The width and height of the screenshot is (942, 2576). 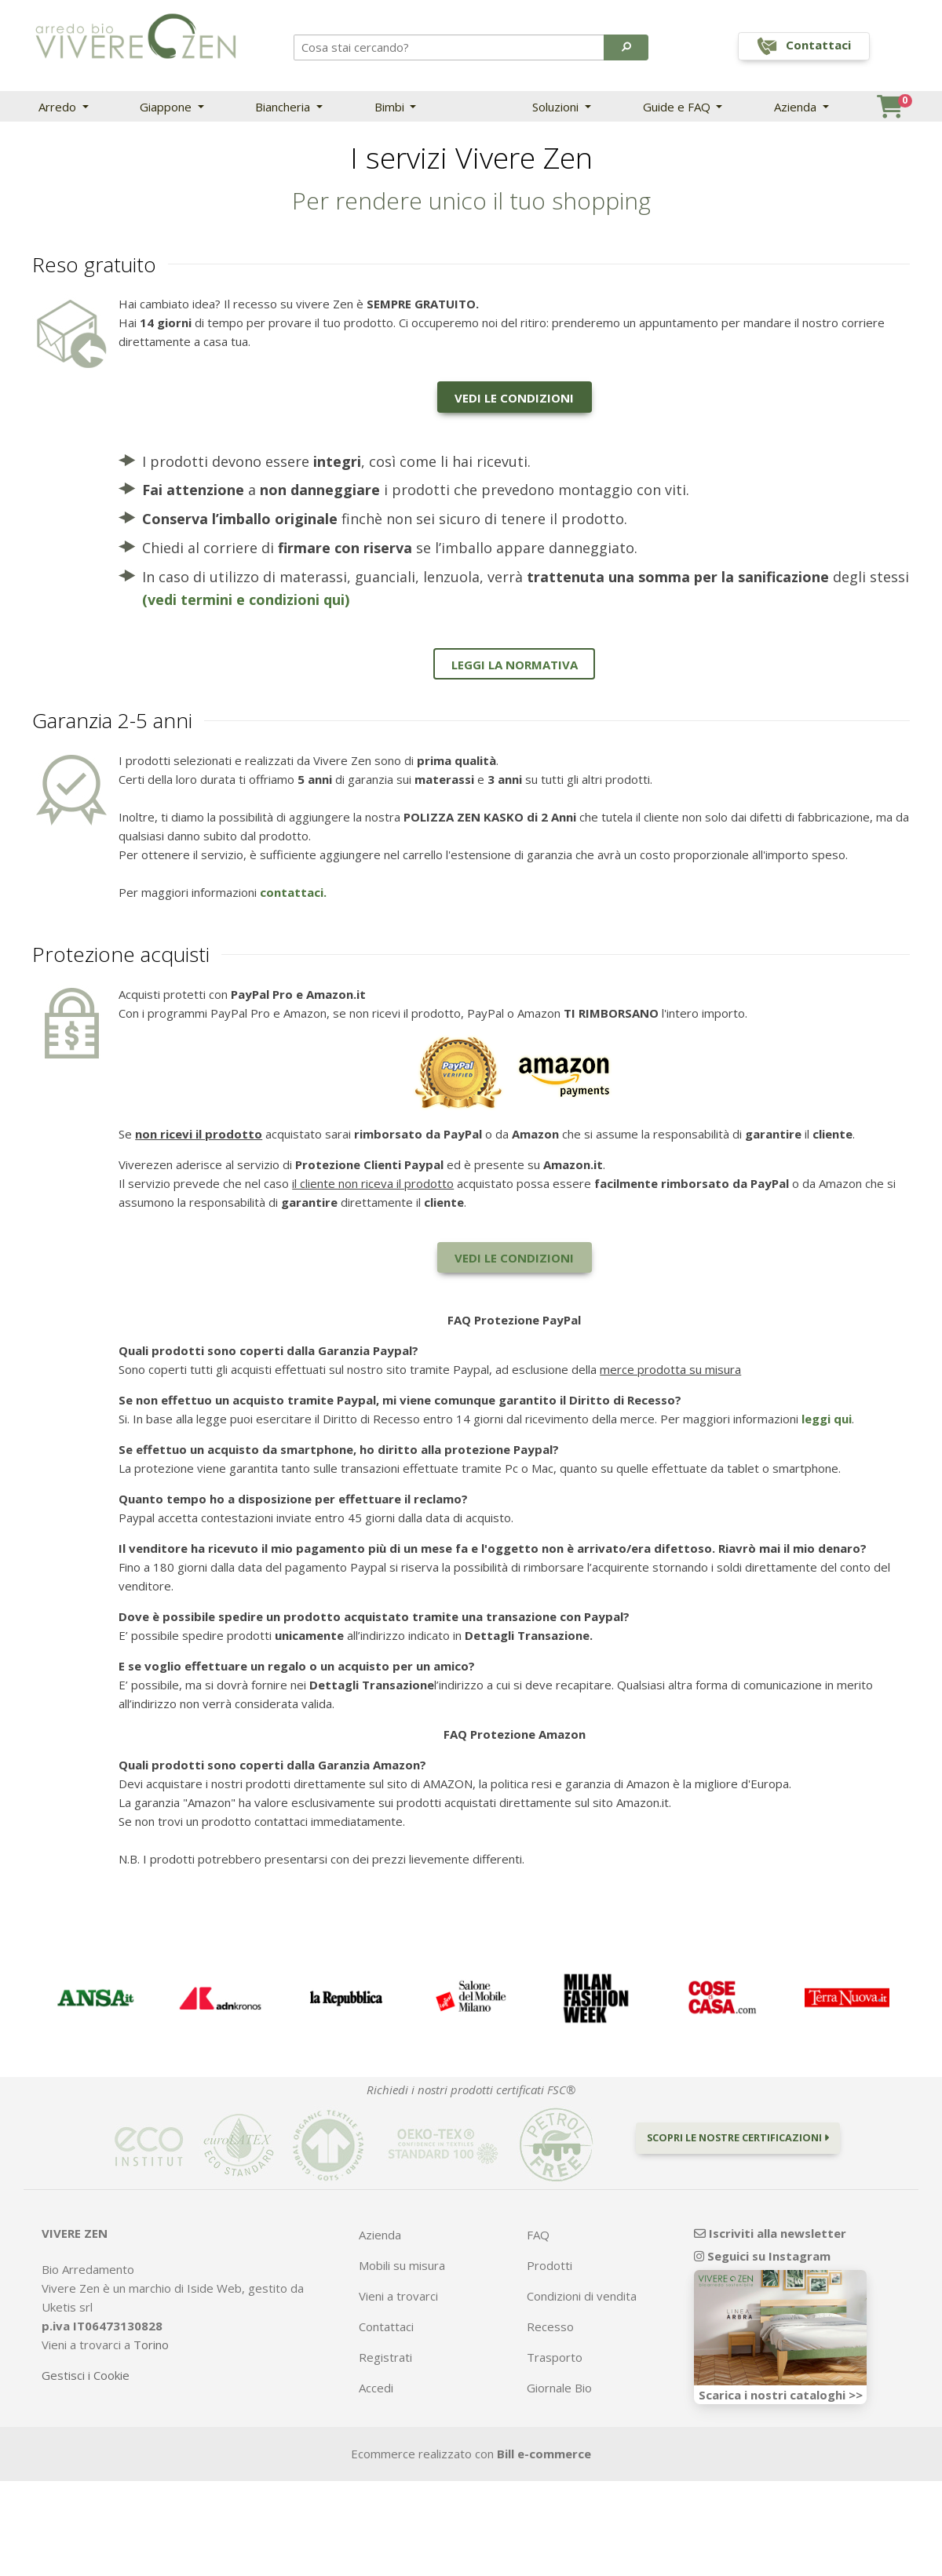 What do you see at coordinates (58, 107) in the screenshot?
I see `Arredo` at bounding box center [58, 107].